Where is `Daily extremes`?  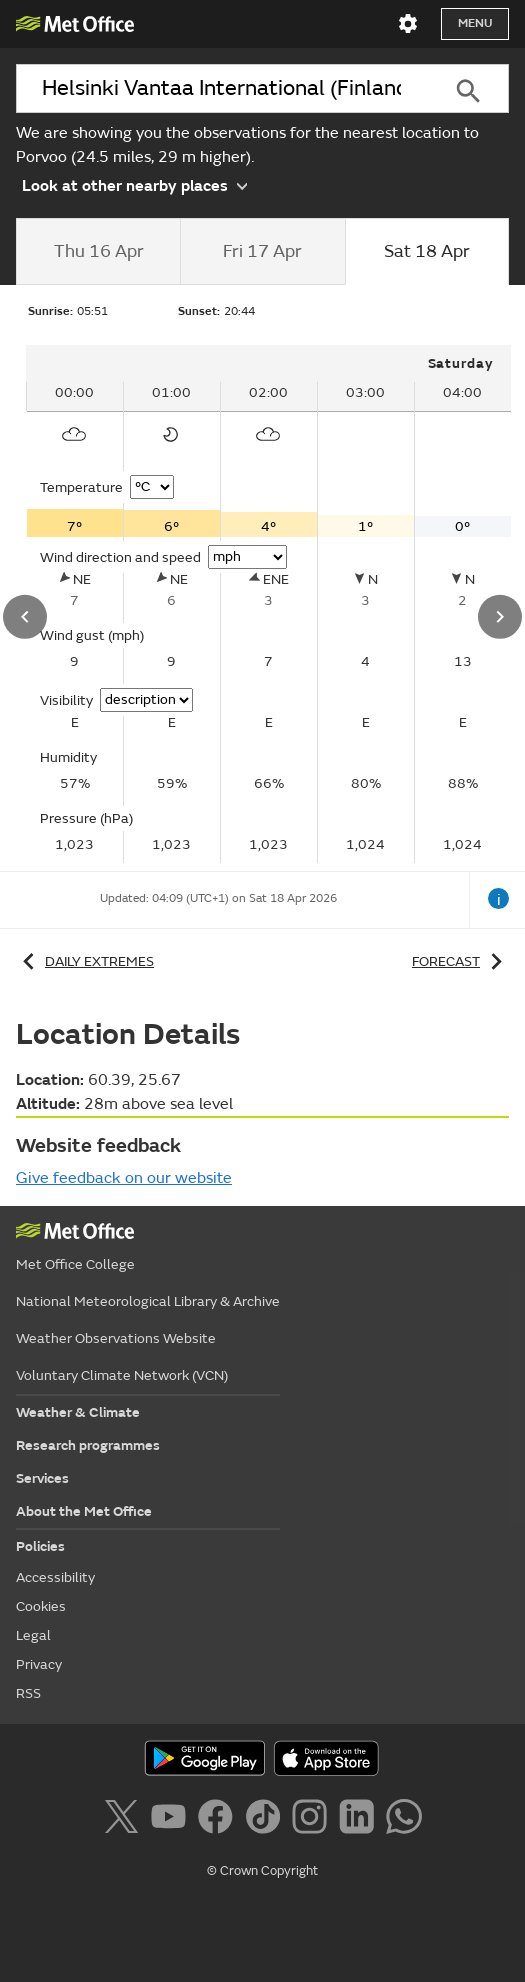 Daily extremes is located at coordinates (85, 961).